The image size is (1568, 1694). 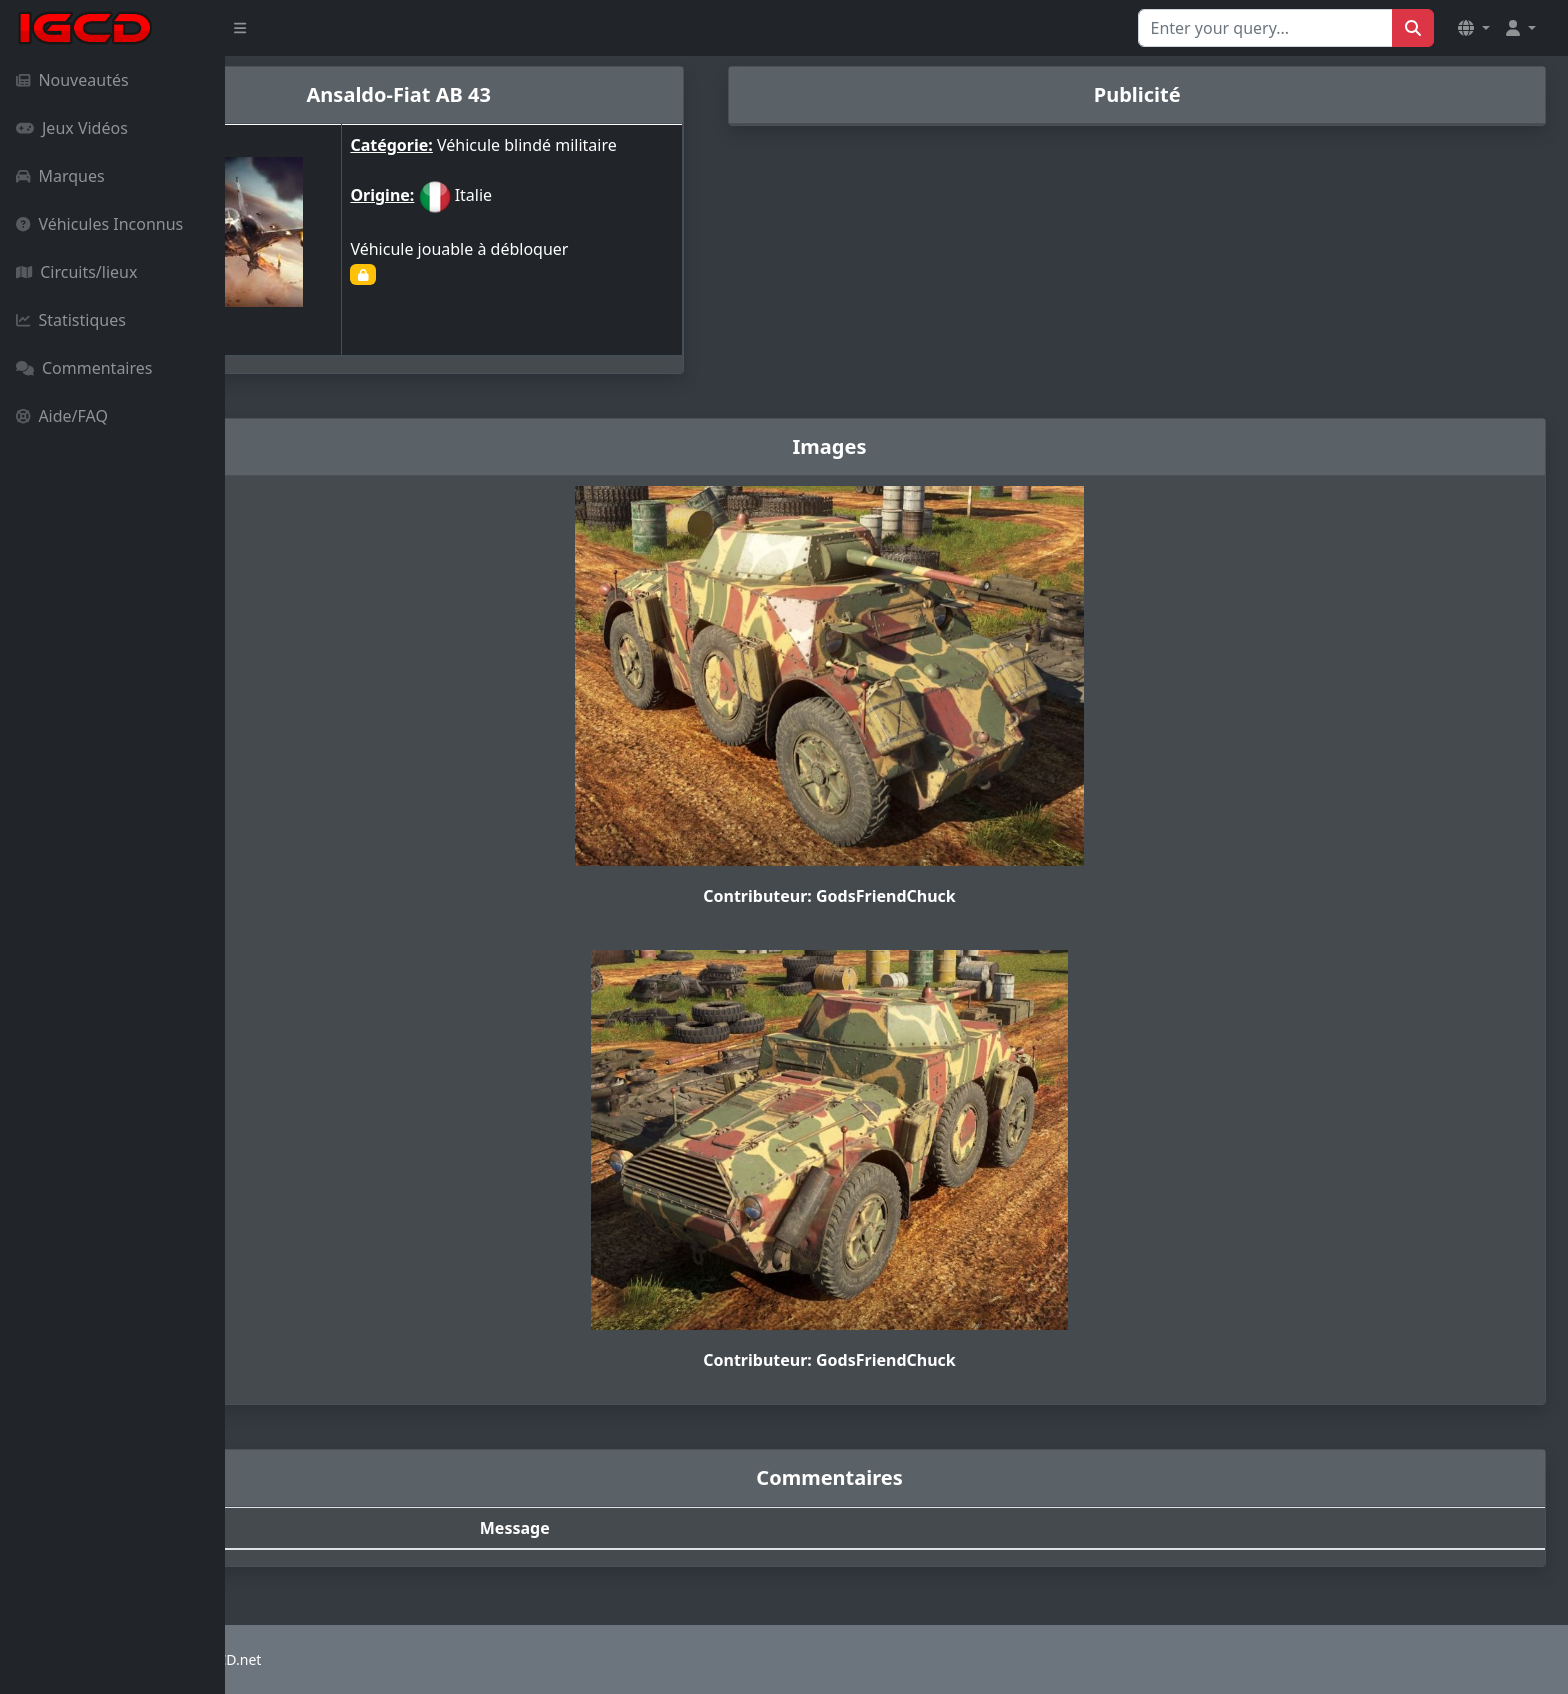 What do you see at coordinates (1474, 28) in the screenshot?
I see `[button]` at bounding box center [1474, 28].